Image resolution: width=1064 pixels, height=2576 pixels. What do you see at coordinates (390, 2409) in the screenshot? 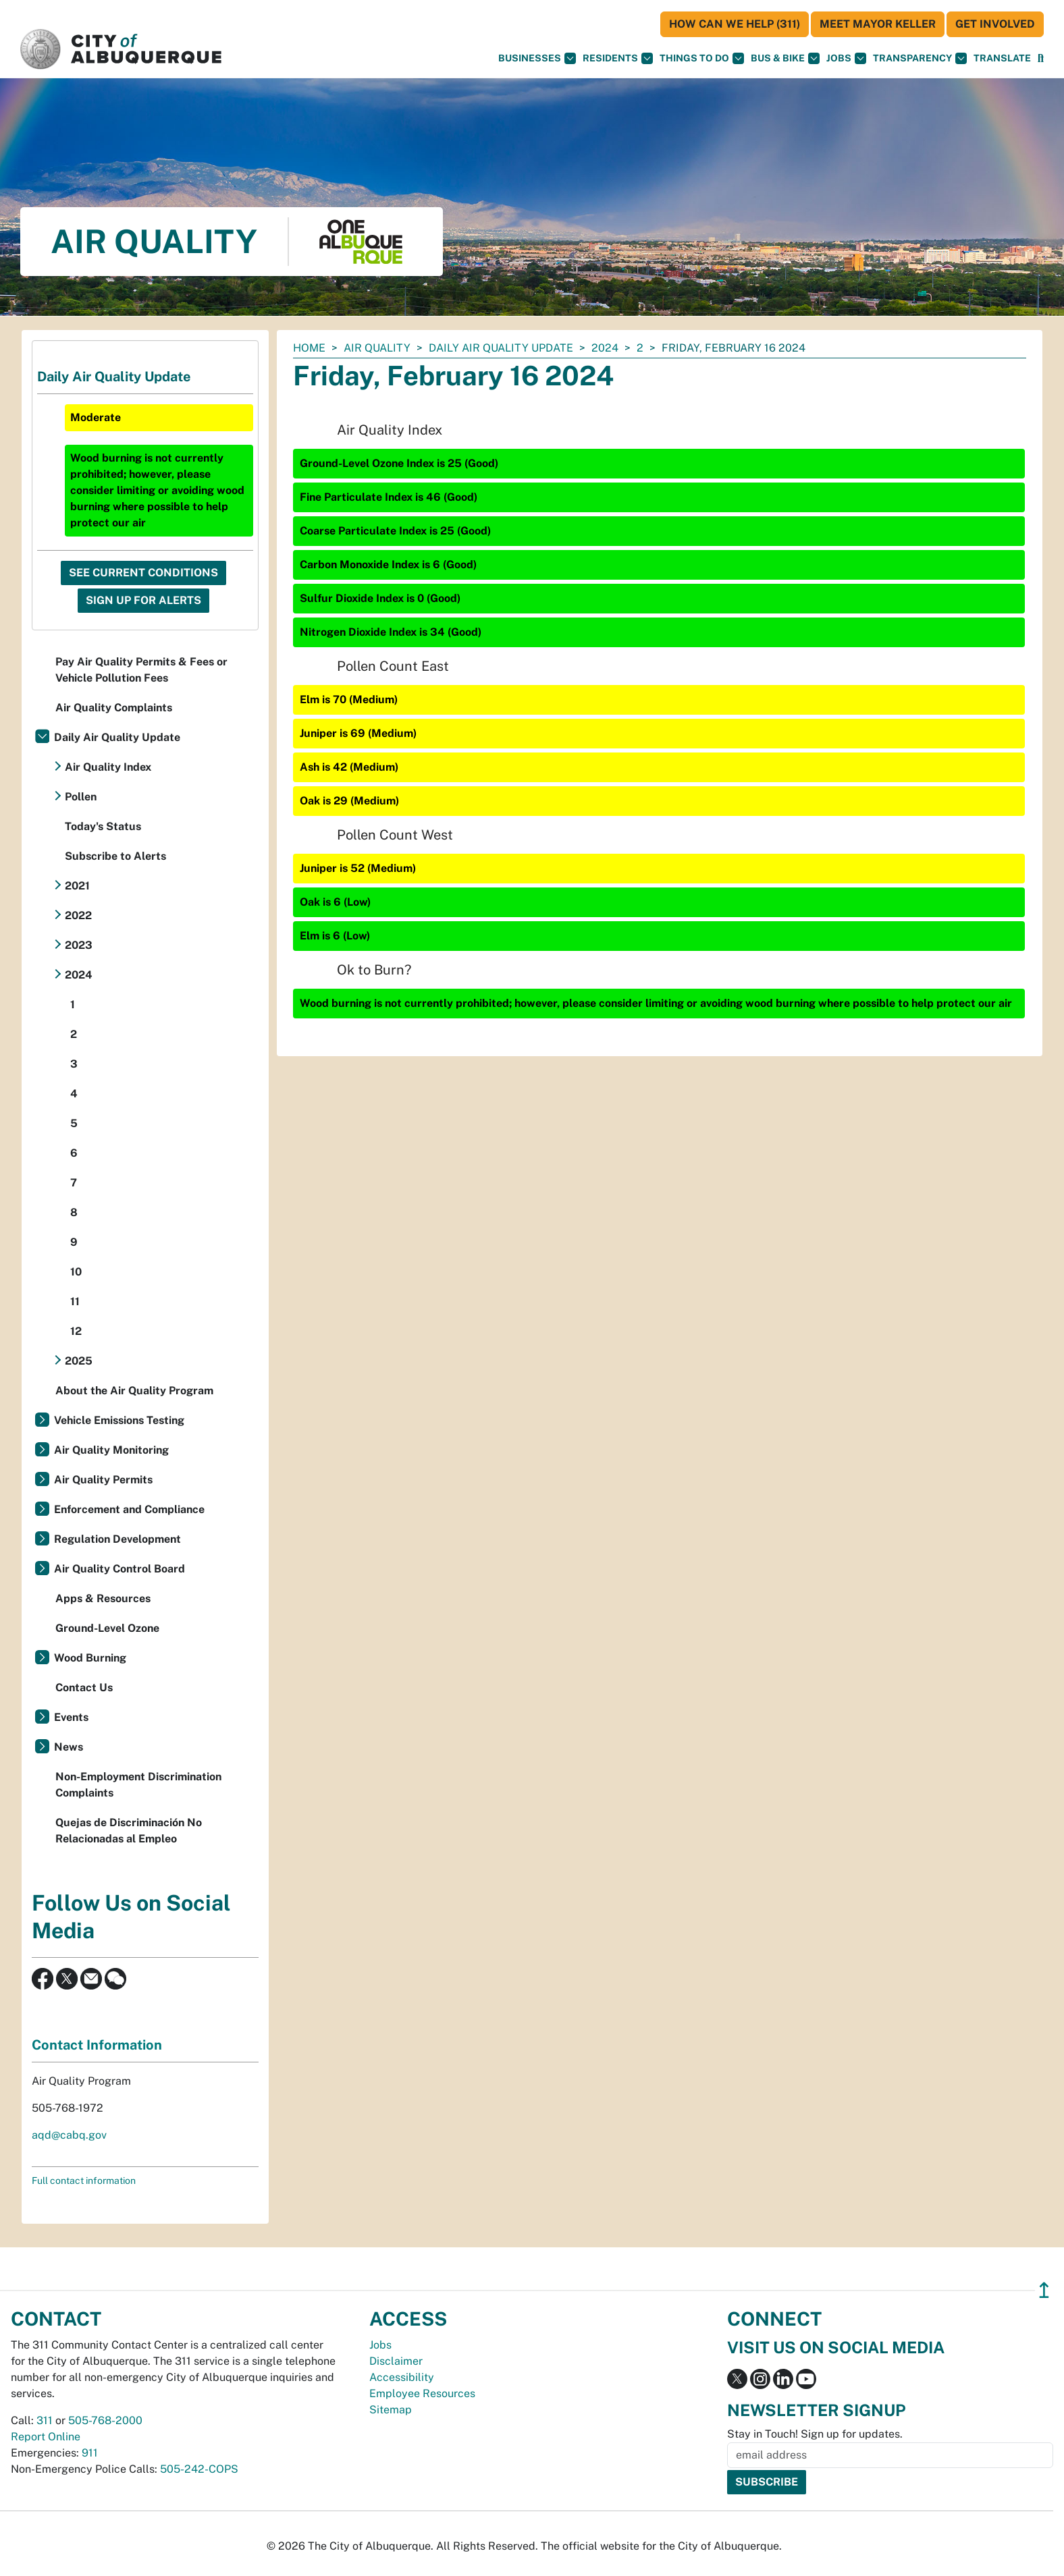
I see `Sitemap` at bounding box center [390, 2409].